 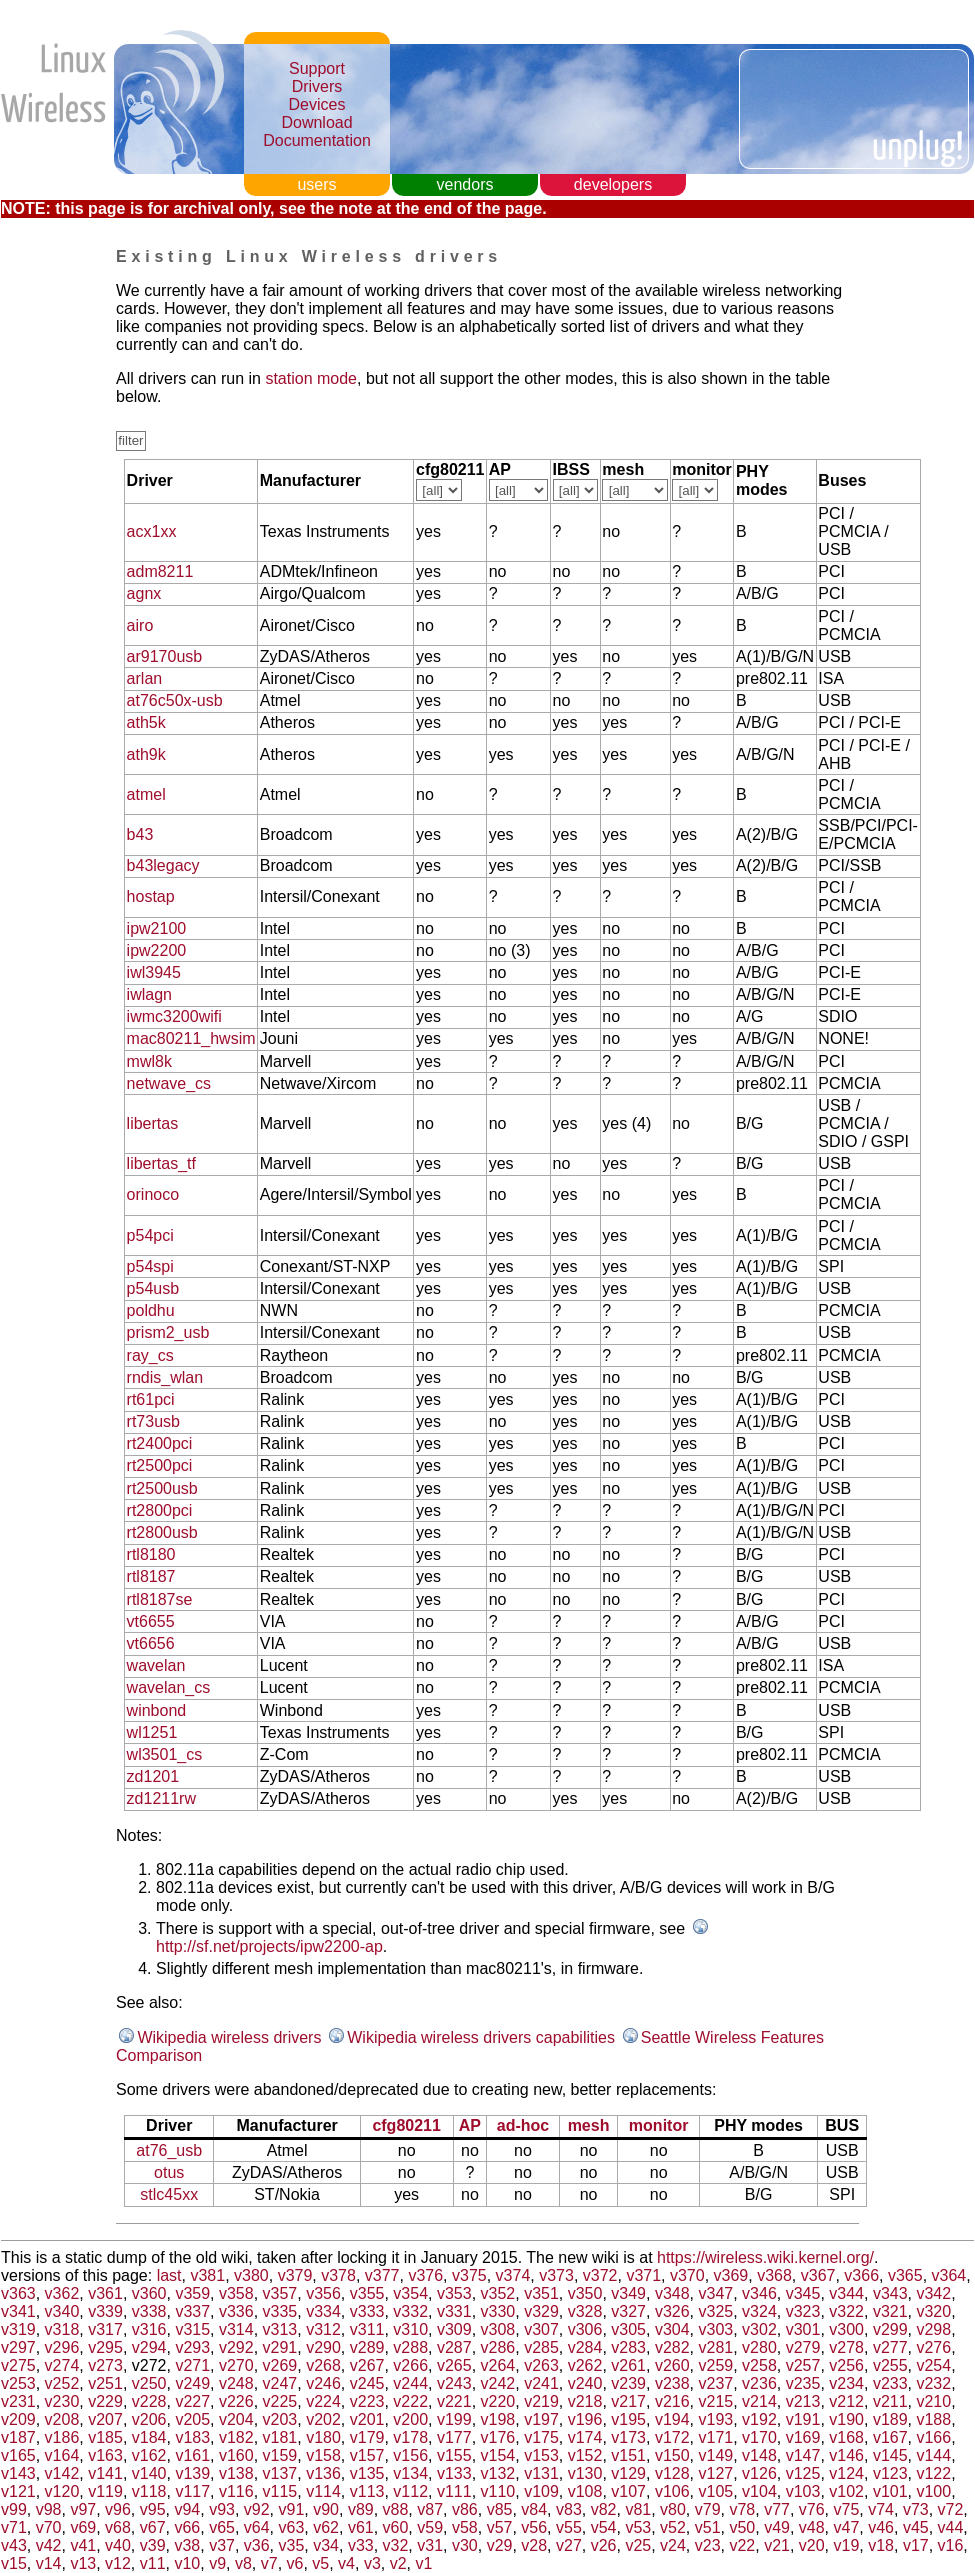 What do you see at coordinates (62, 2401) in the screenshot?
I see `v230` at bounding box center [62, 2401].